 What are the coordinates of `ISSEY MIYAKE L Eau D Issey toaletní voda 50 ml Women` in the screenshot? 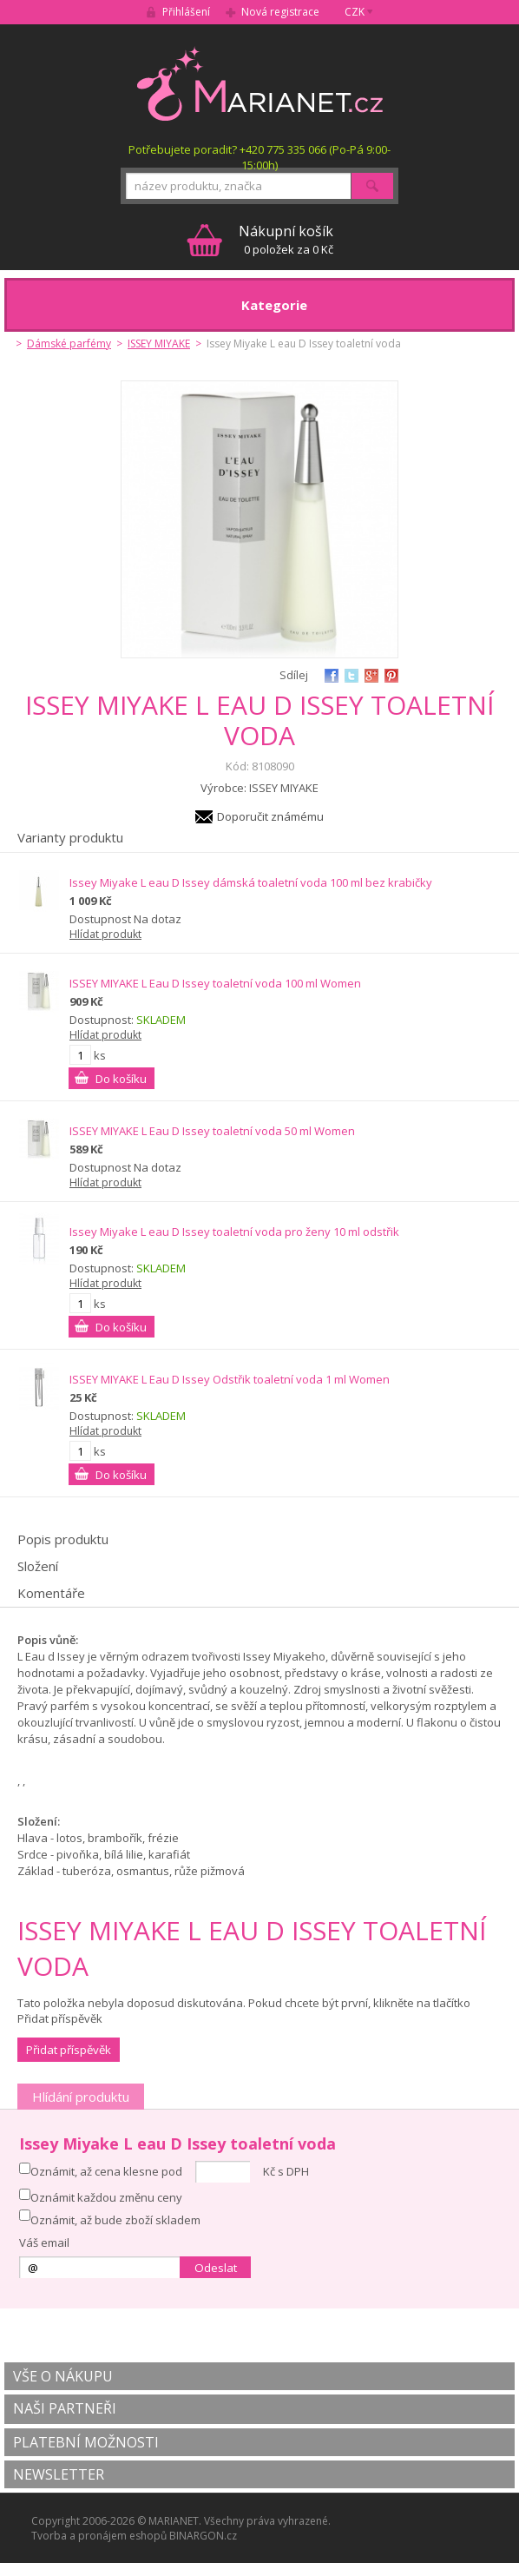 It's located at (212, 1131).